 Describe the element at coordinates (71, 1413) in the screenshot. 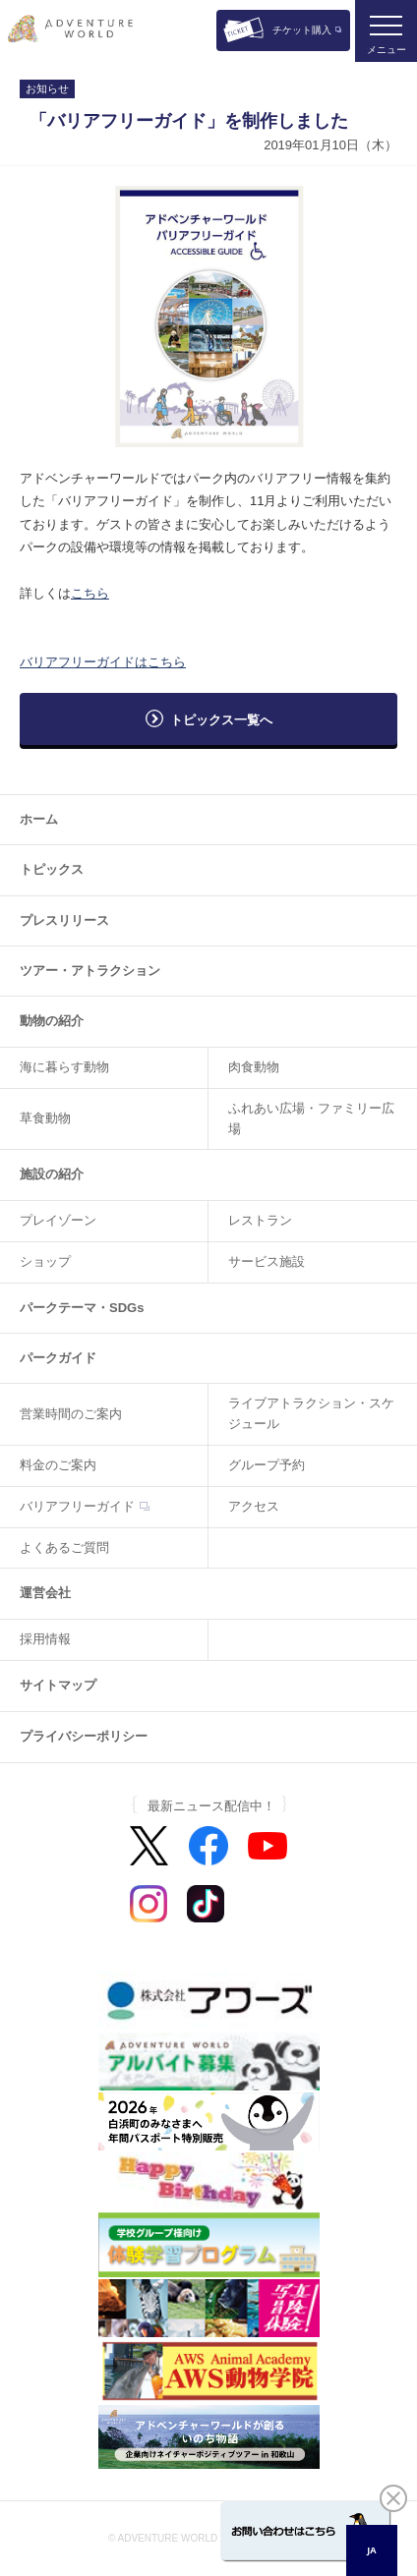

I see `営業時間のご案内` at that location.